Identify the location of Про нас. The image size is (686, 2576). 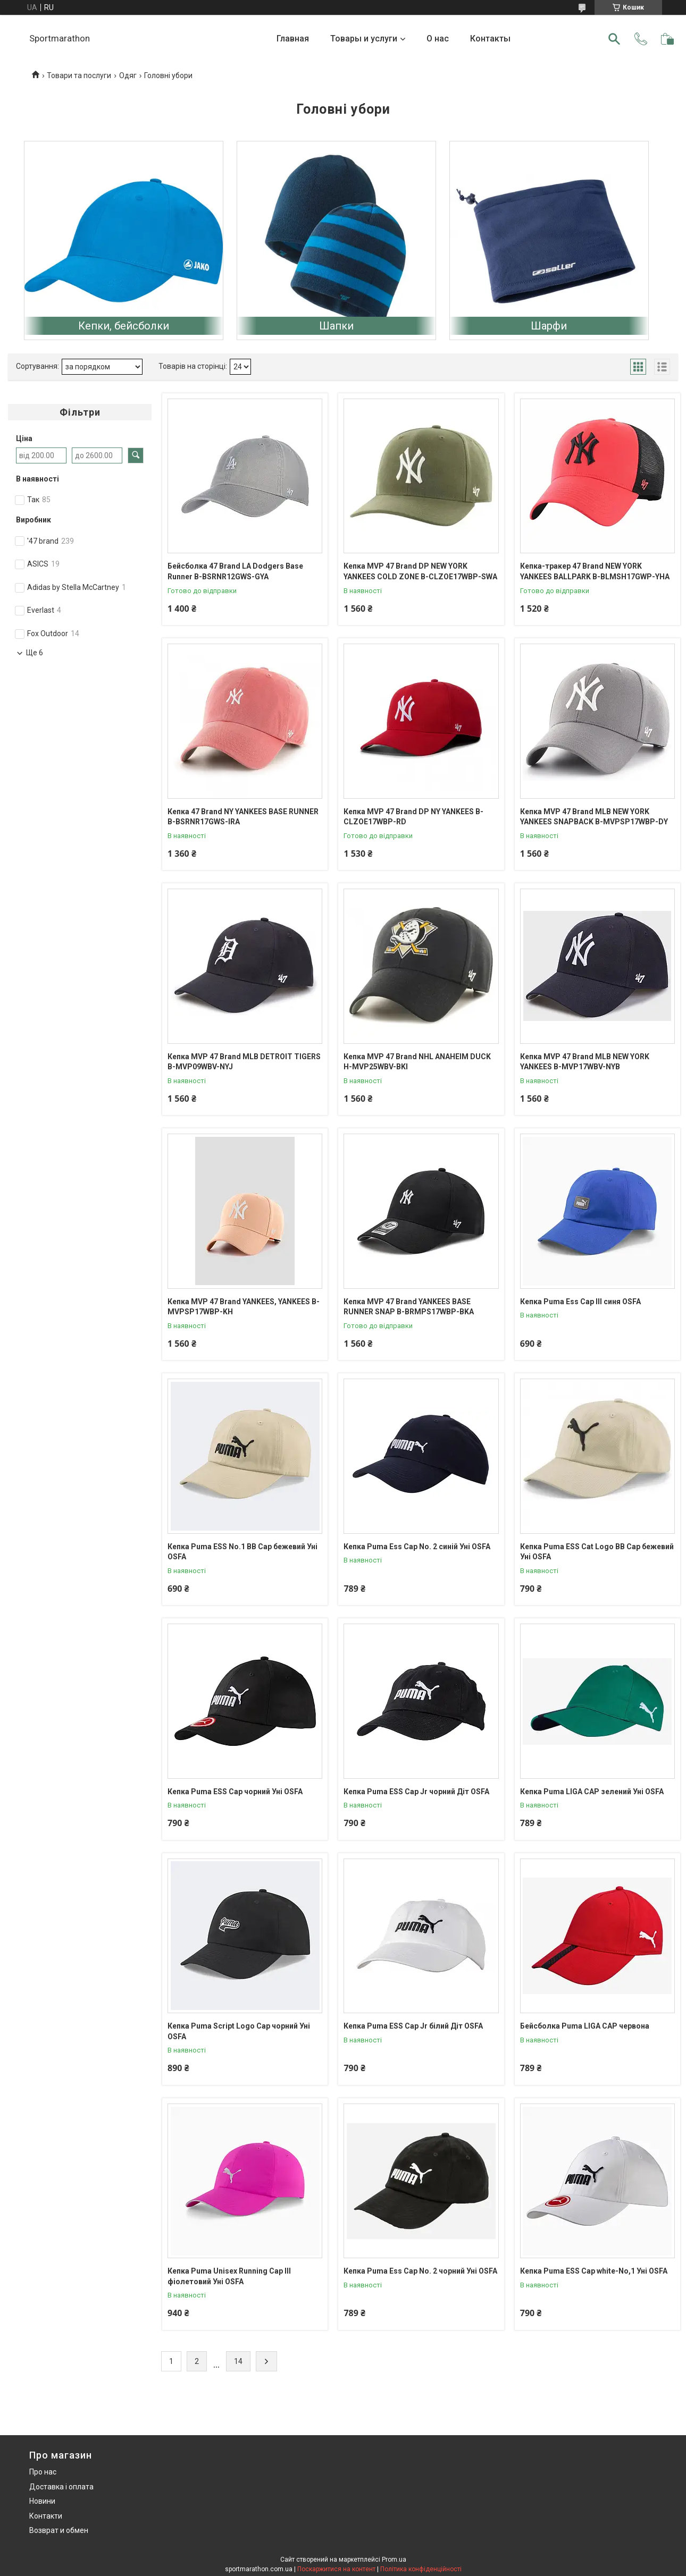
(42, 2472).